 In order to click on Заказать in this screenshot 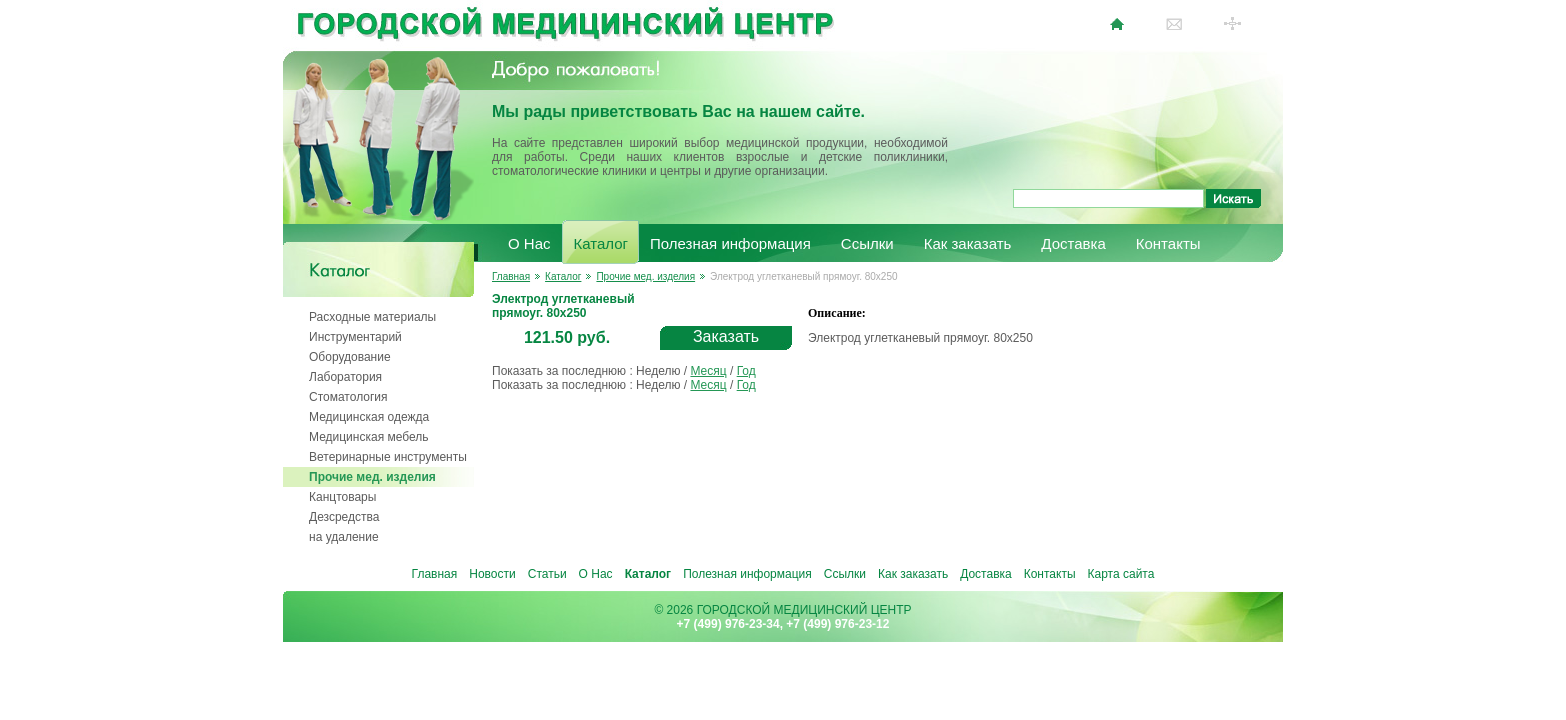, I will do `click(726, 336)`.